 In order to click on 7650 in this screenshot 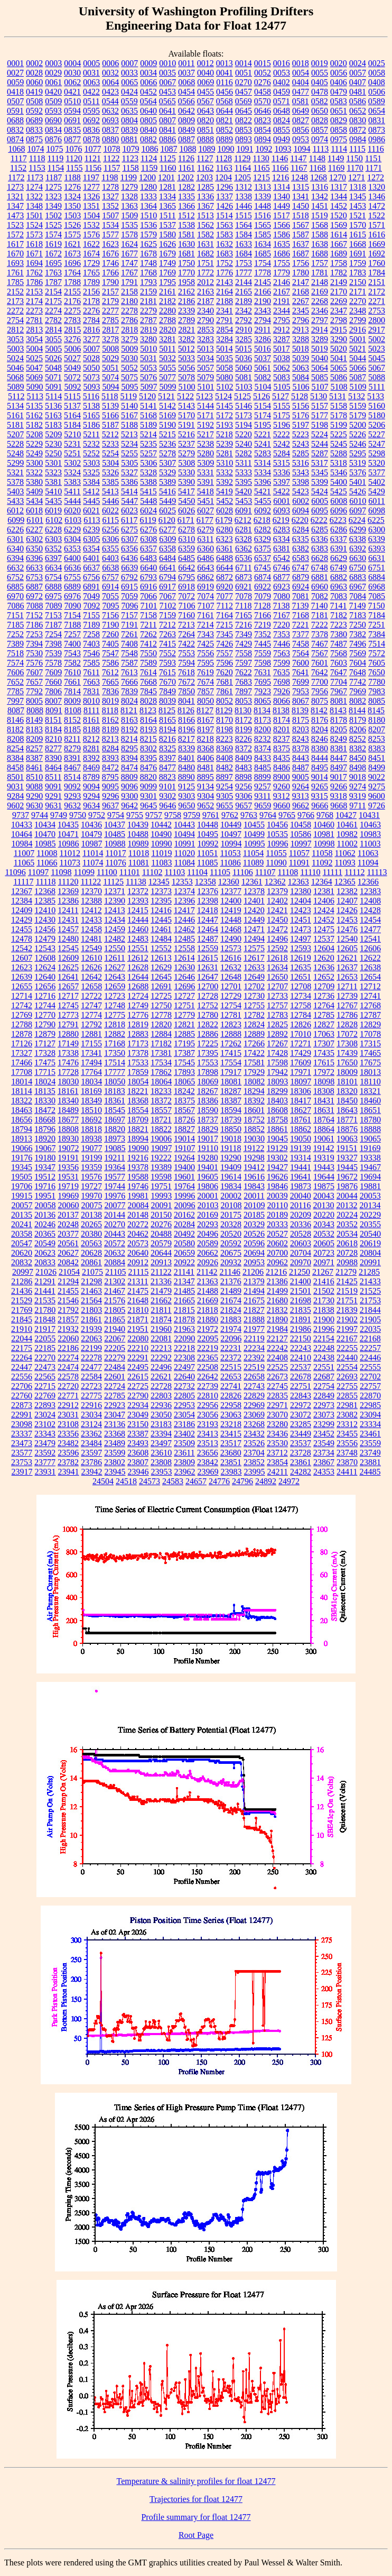, I will do `click(376, 672)`.